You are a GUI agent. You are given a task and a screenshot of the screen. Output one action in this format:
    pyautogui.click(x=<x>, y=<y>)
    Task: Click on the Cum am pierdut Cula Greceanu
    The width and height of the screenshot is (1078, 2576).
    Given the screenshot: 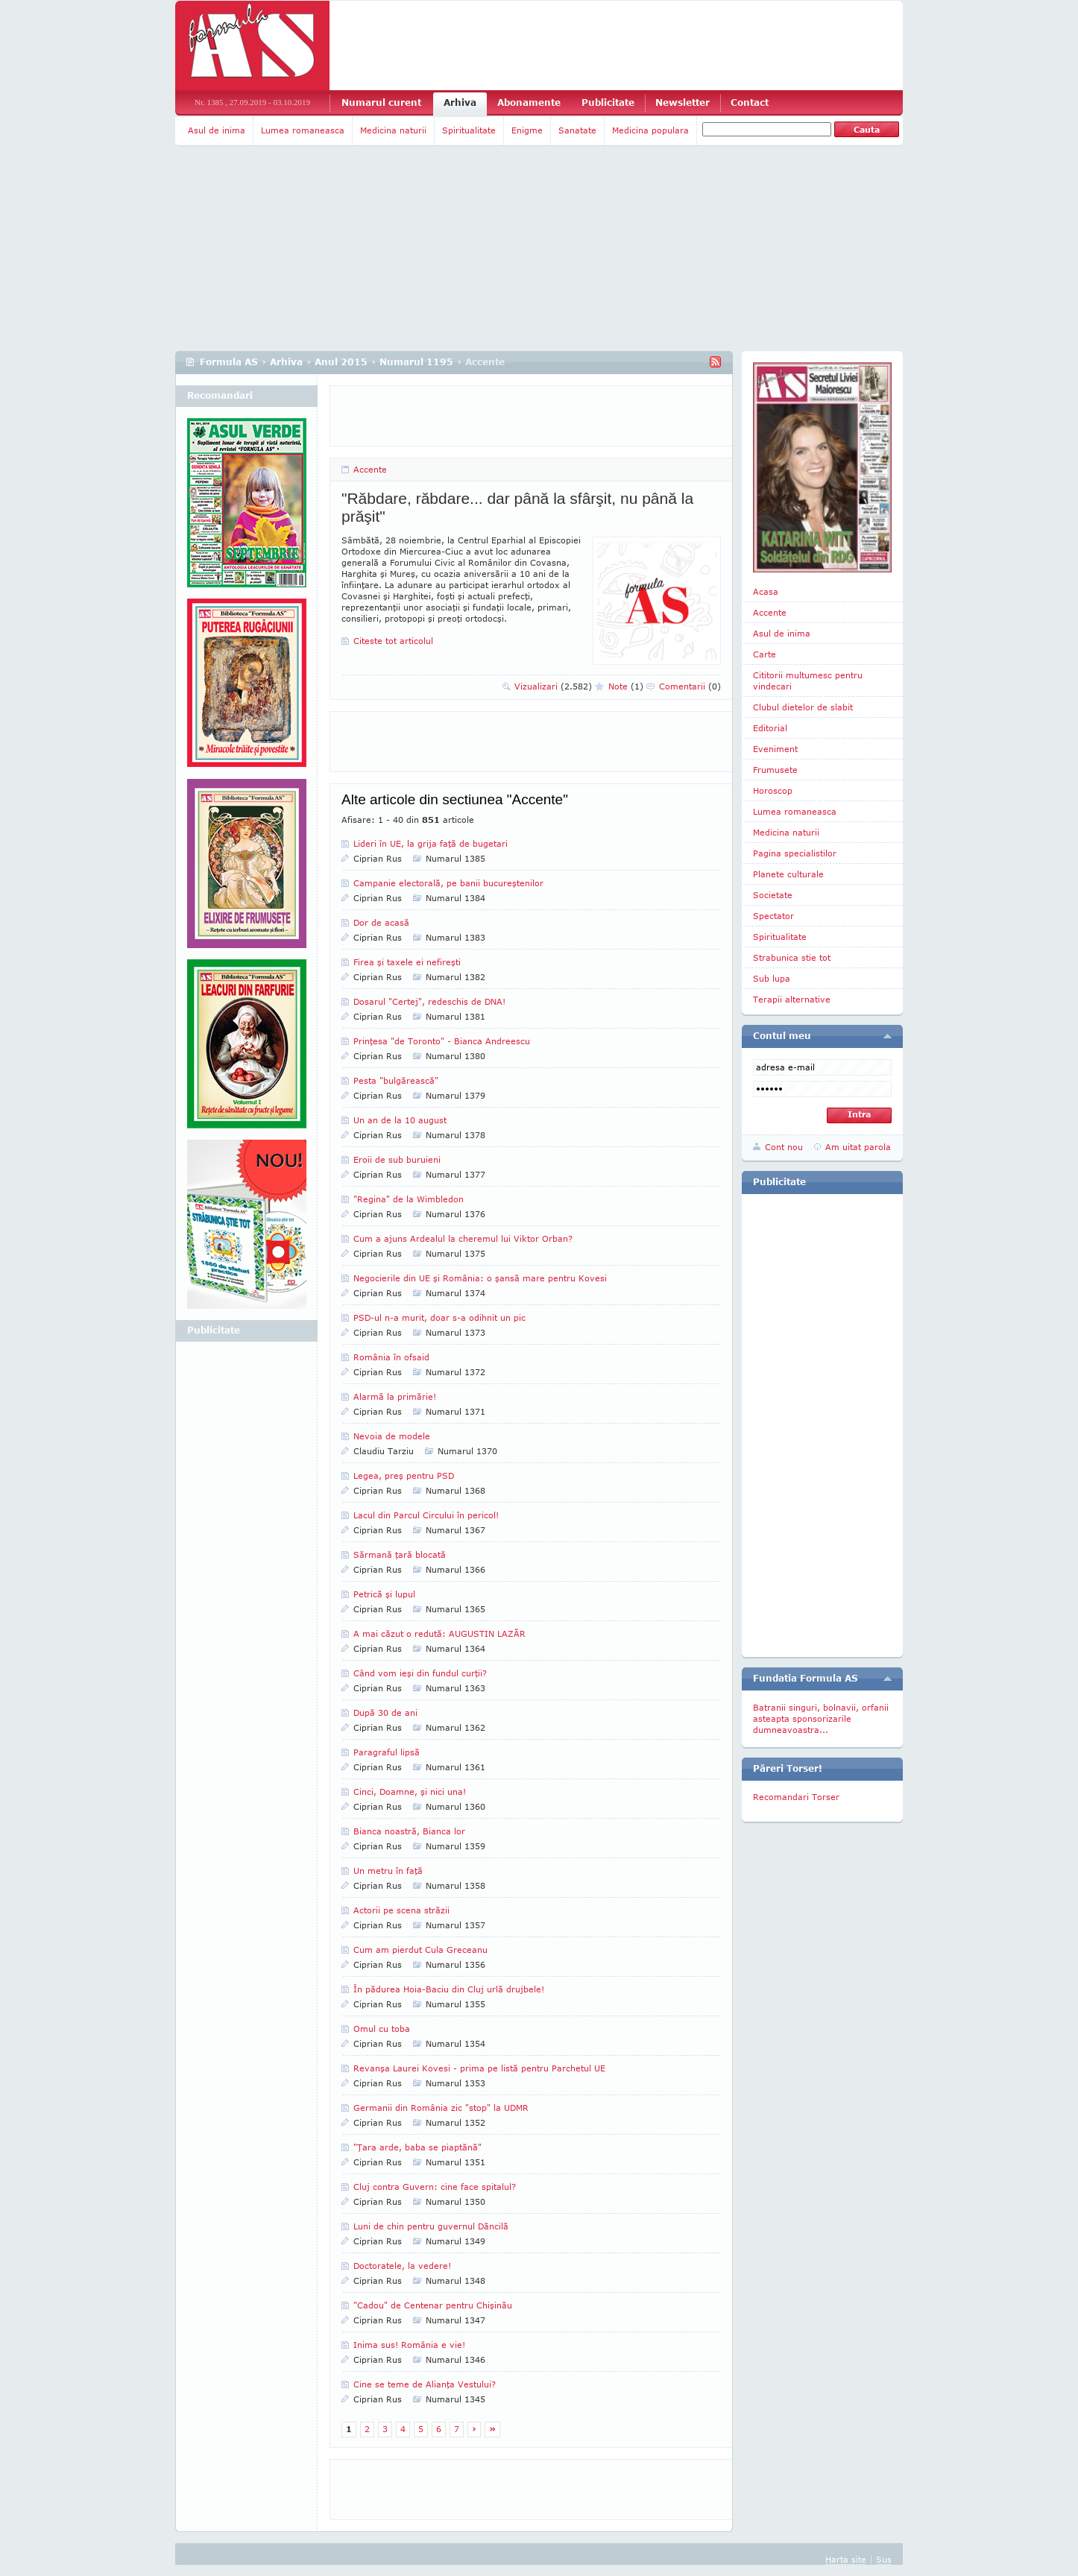 What is the action you would take?
    pyautogui.click(x=420, y=1949)
    